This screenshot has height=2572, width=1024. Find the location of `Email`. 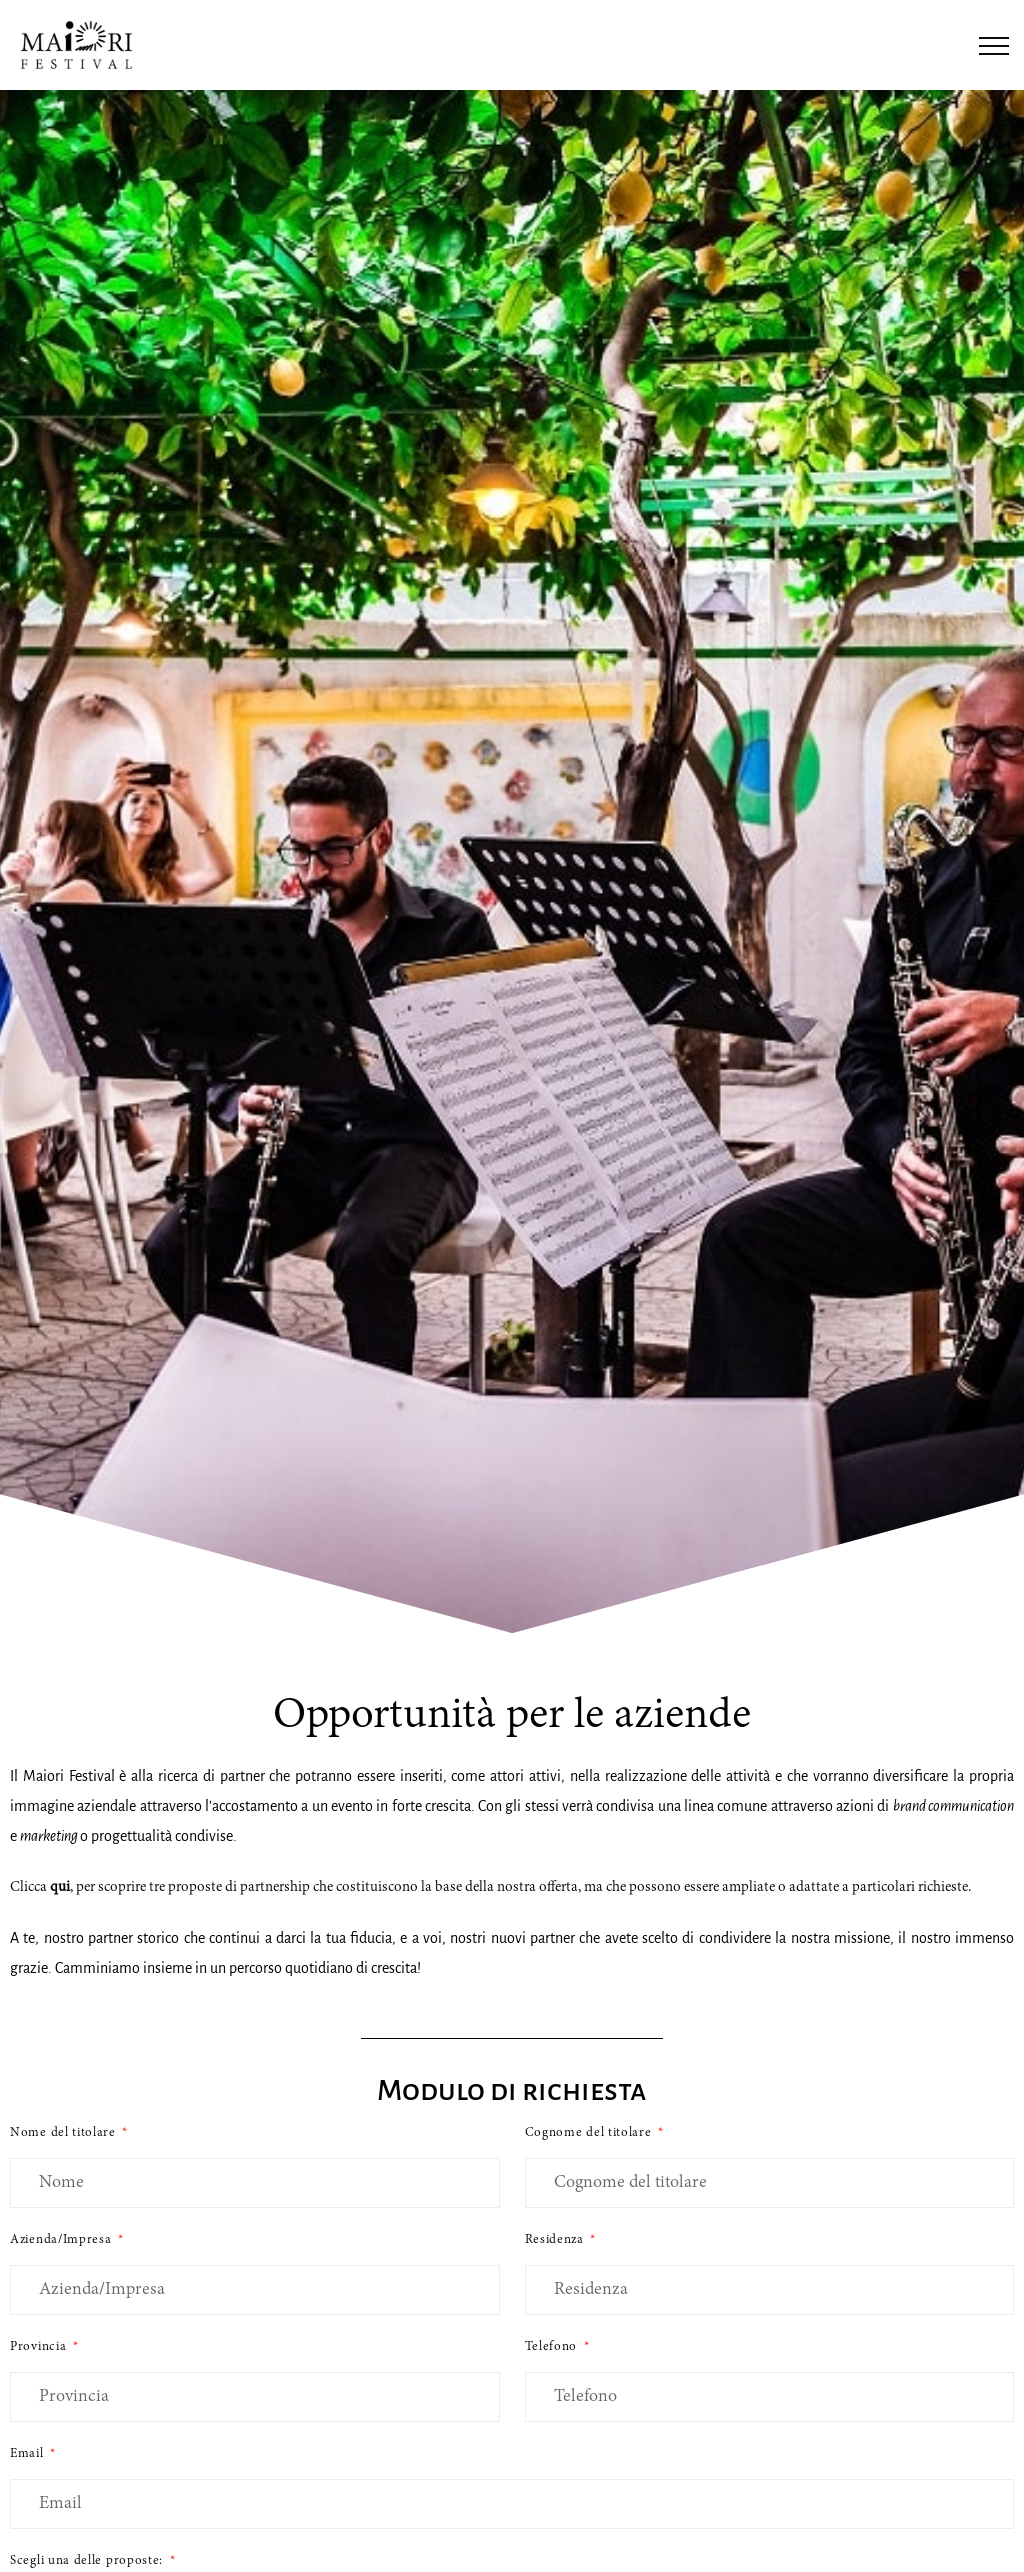

Email is located at coordinates (28, 2454).